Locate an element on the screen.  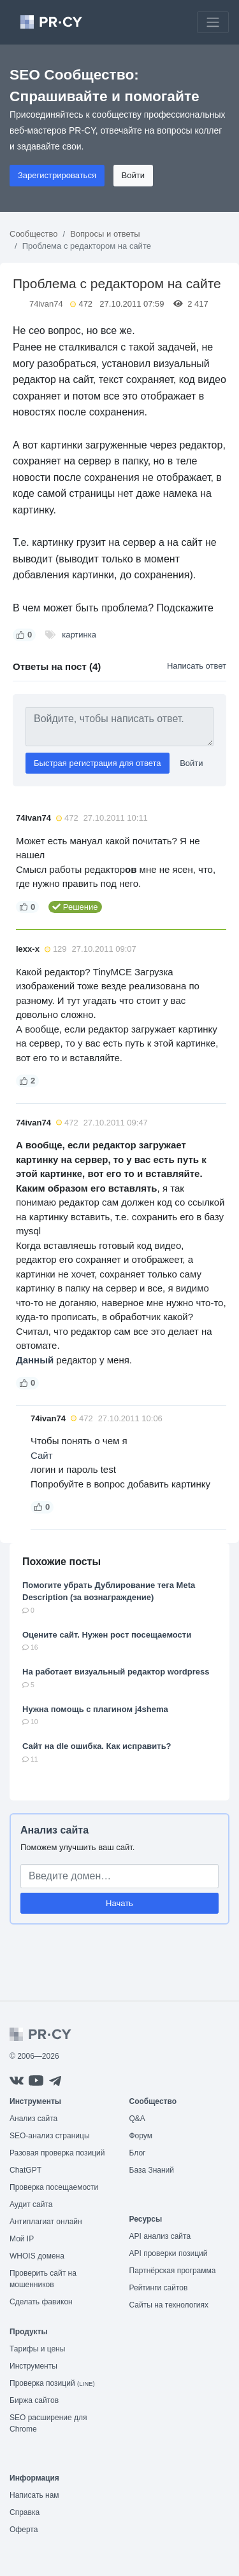
Написать ответ is located at coordinates (196, 666).